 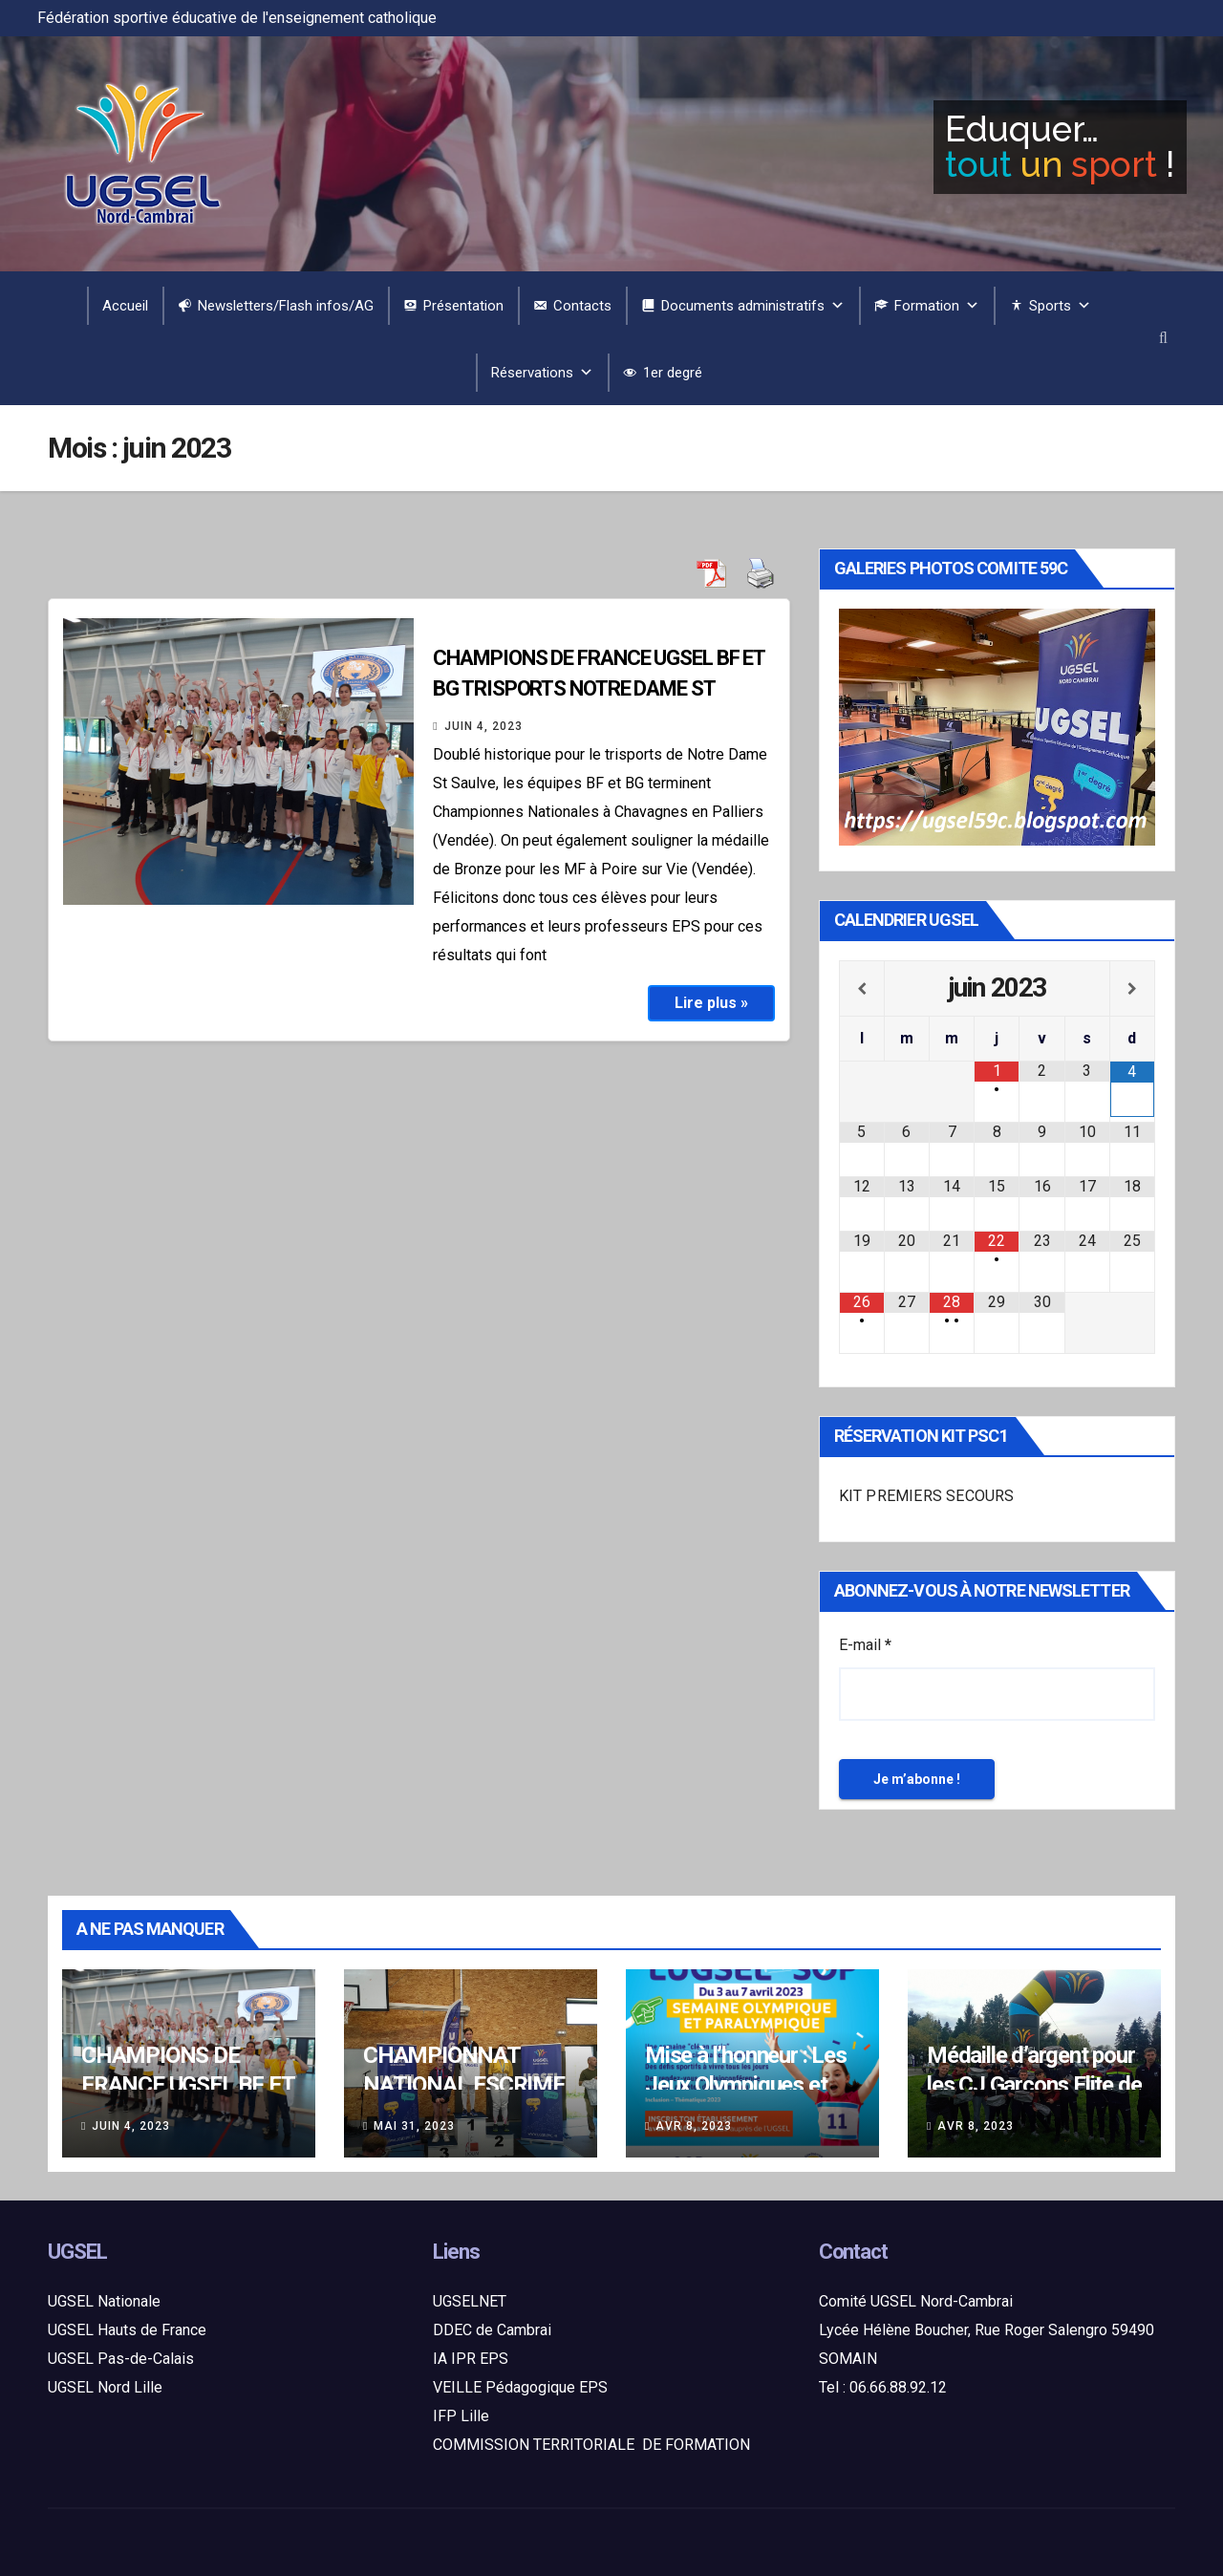 I want to click on UGSEL Nationale, so click(x=104, y=2301).